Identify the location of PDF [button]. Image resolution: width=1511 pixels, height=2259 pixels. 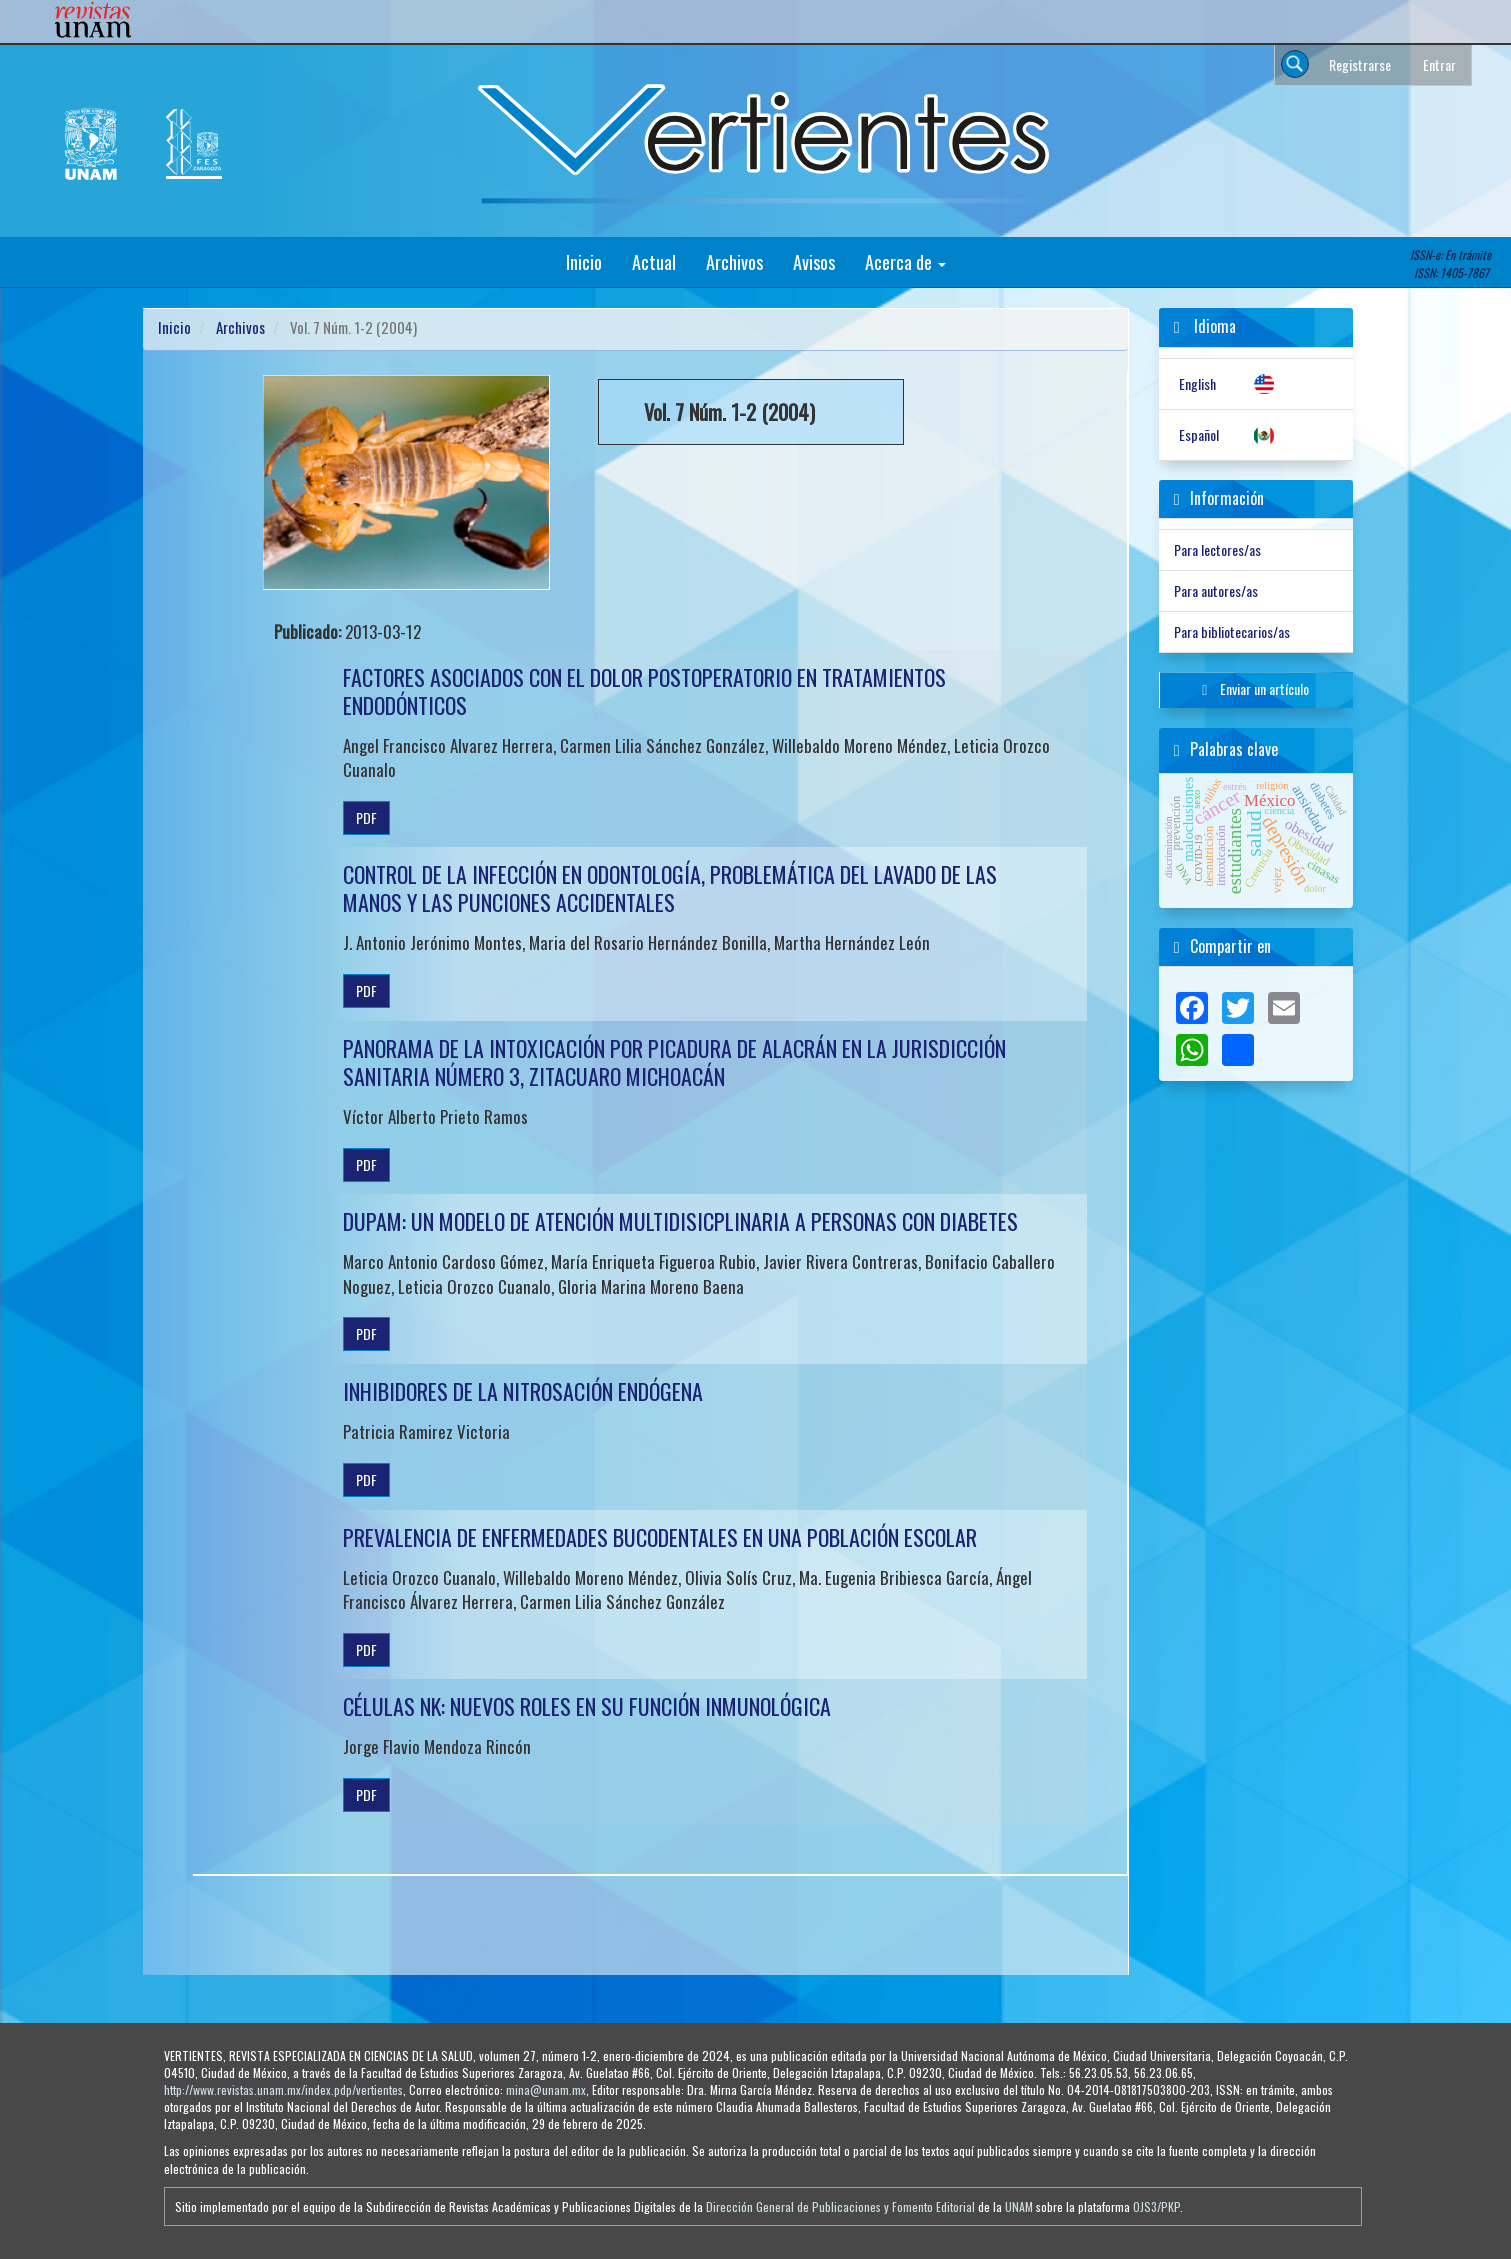
(366, 817).